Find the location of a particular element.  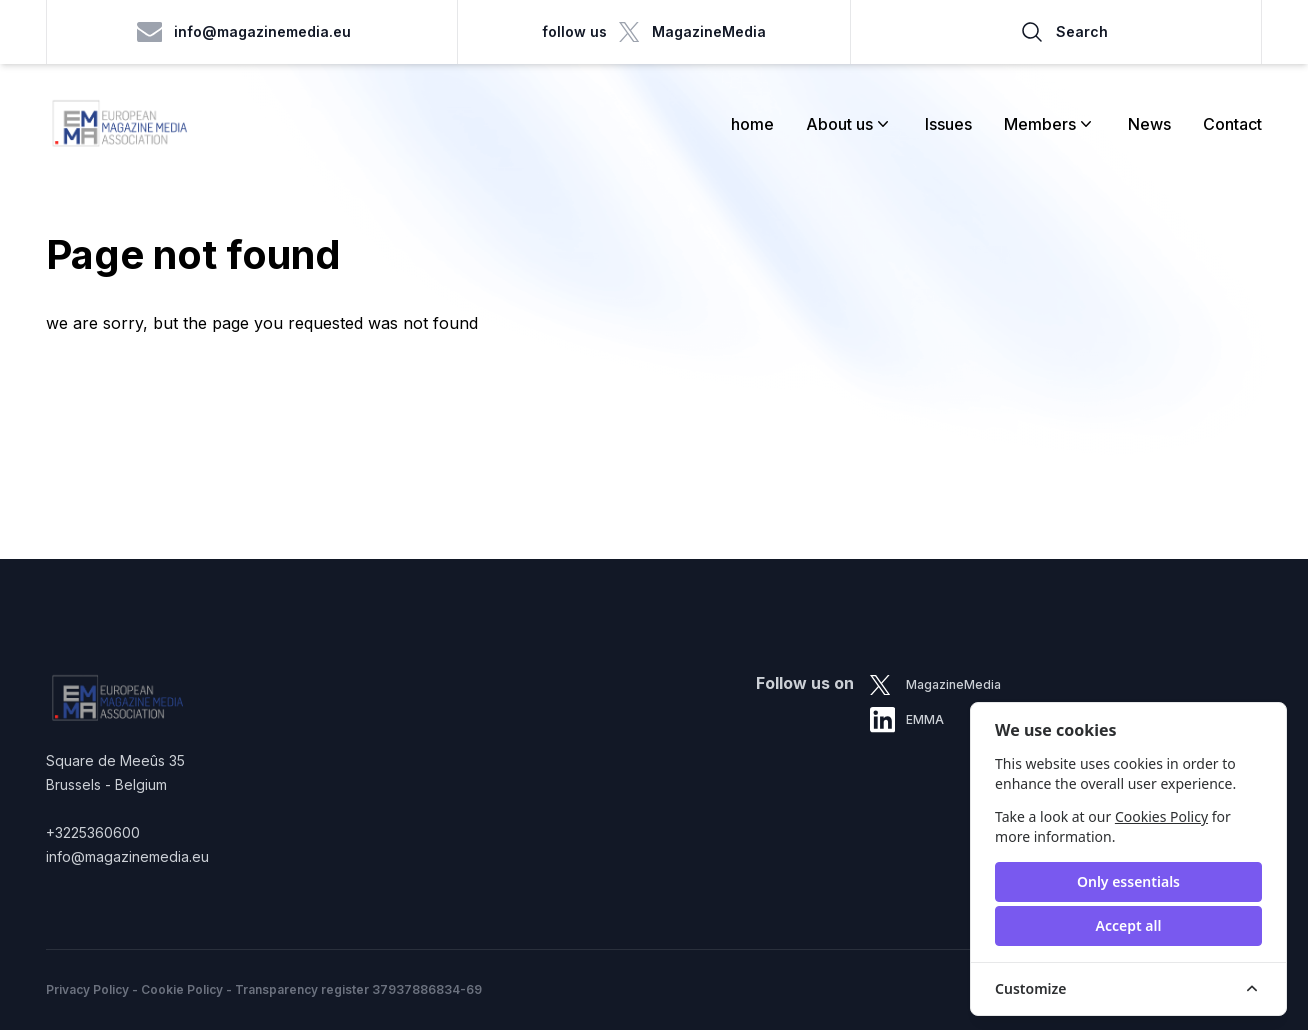

News is located at coordinates (1149, 124).